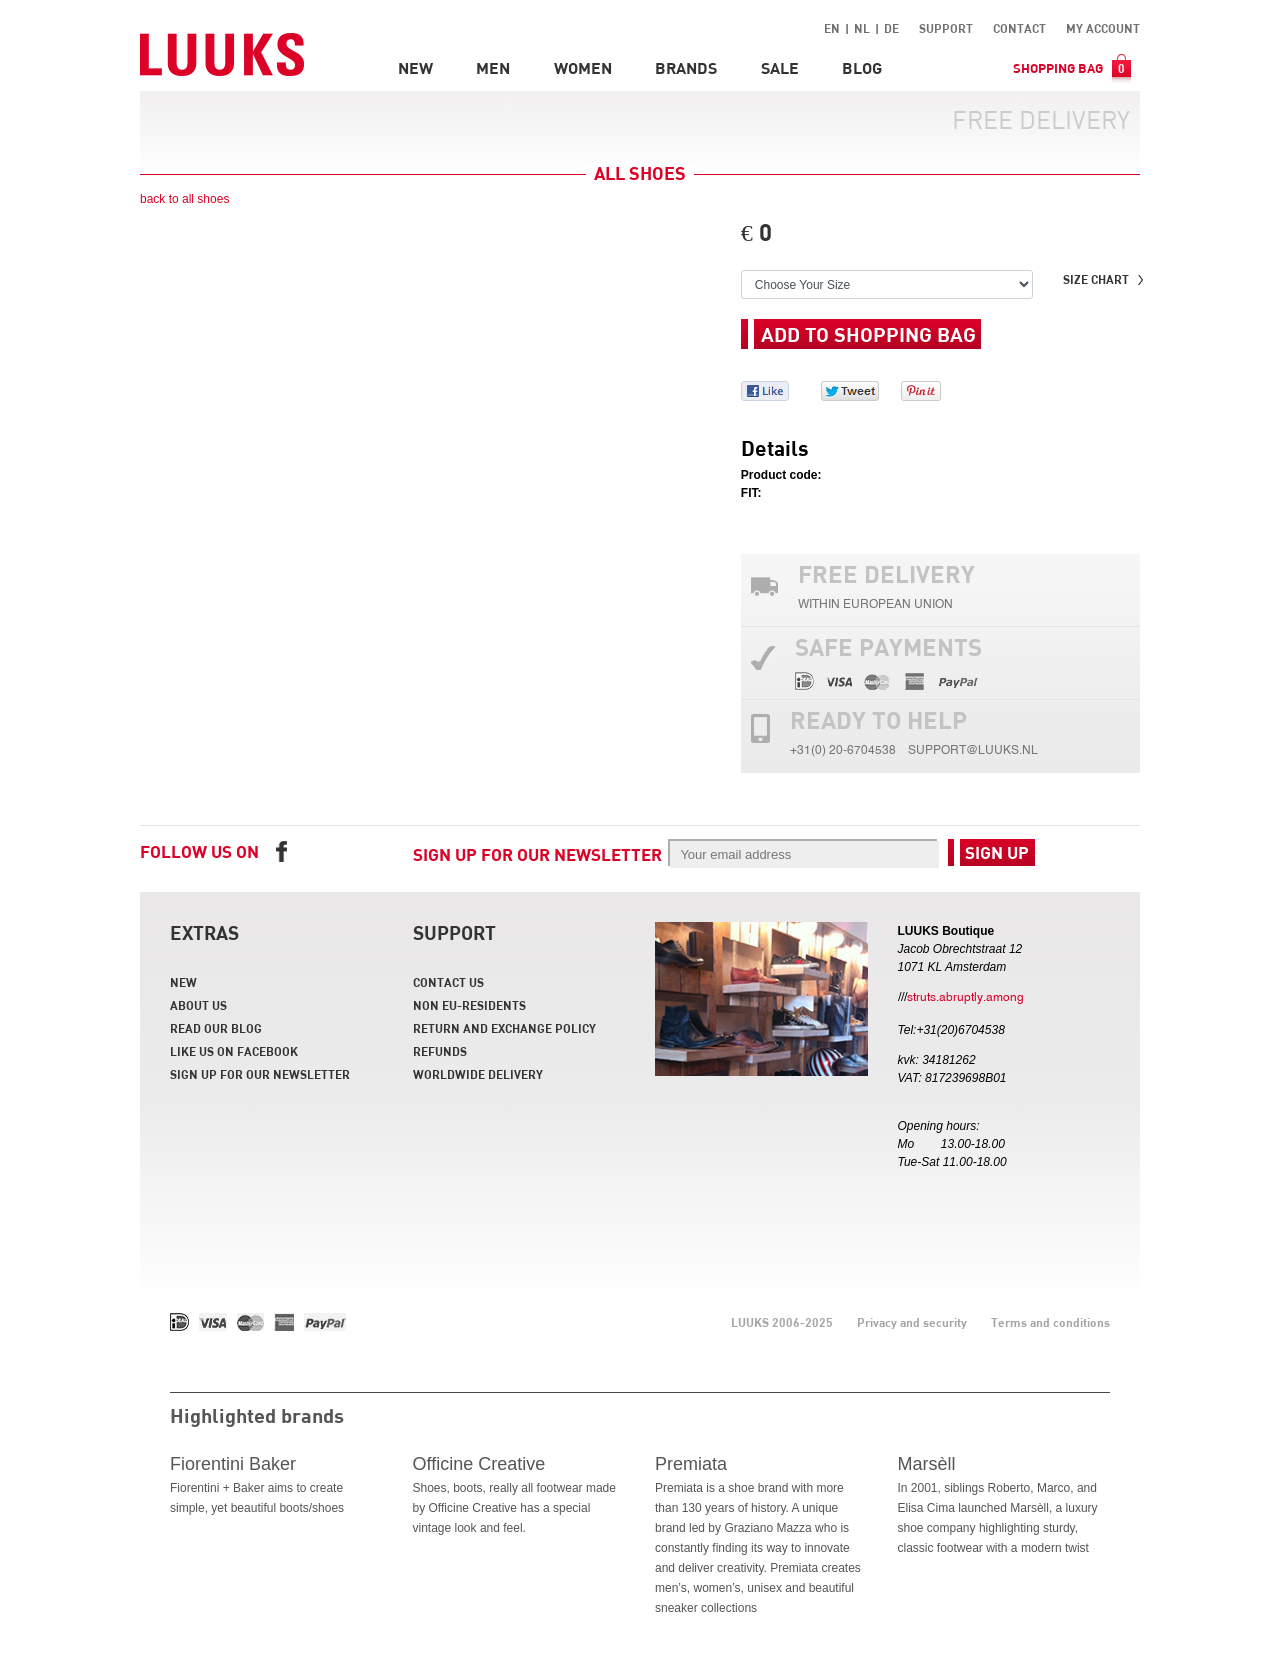 The height and width of the screenshot is (1660, 1280). What do you see at coordinates (504, 1028) in the screenshot?
I see `Return and Exchange policy` at bounding box center [504, 1028].